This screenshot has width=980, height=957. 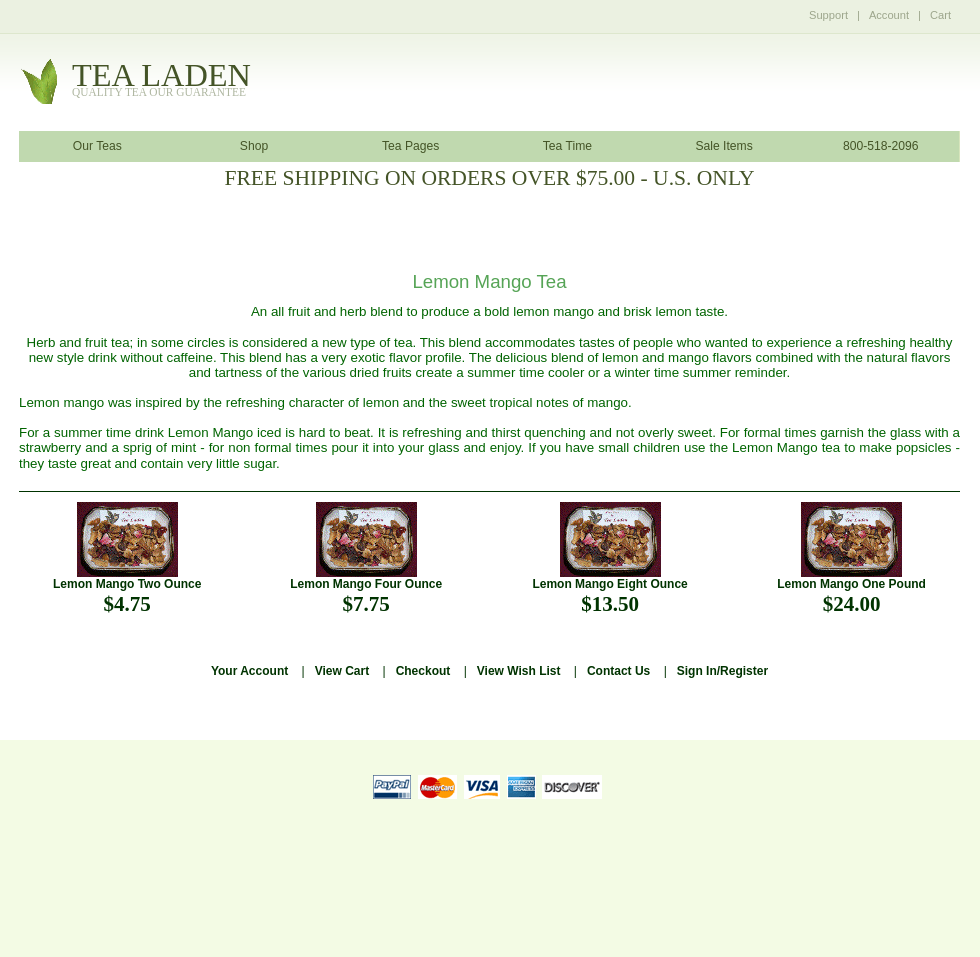 I want to click on Support, so click(x=828, y=15).